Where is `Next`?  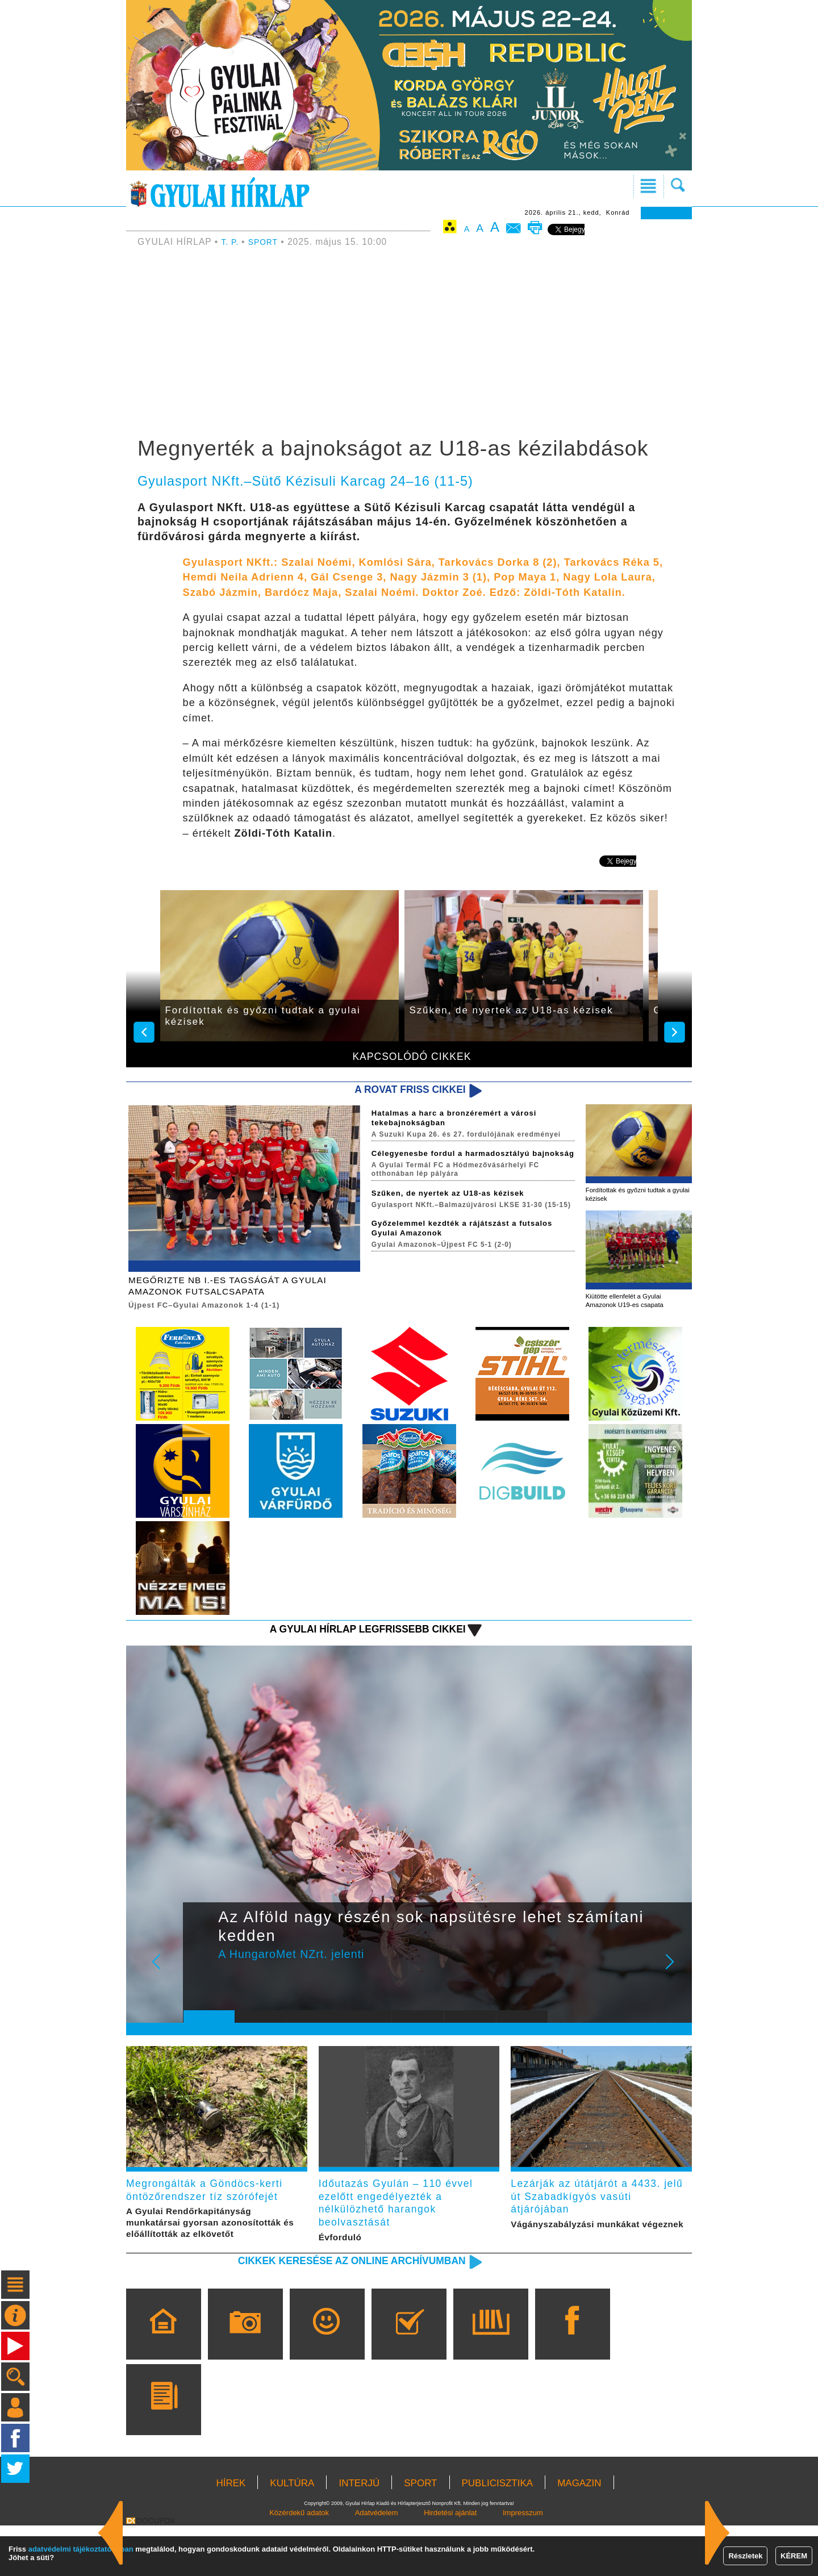
Next is located at coordinates (676, 1981).